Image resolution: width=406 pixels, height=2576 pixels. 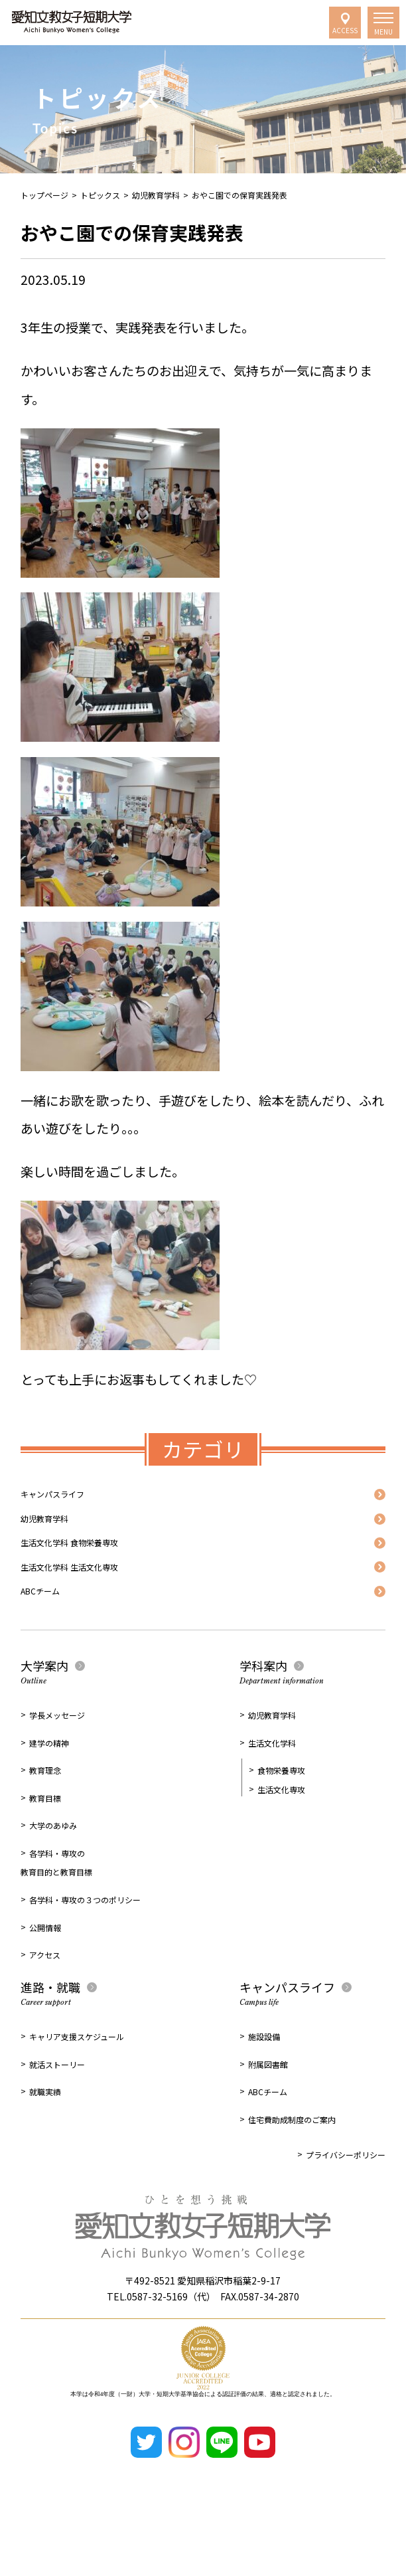 I want to click on 生活文化学科 生活文化専攻, so click(x=97, y=1603).